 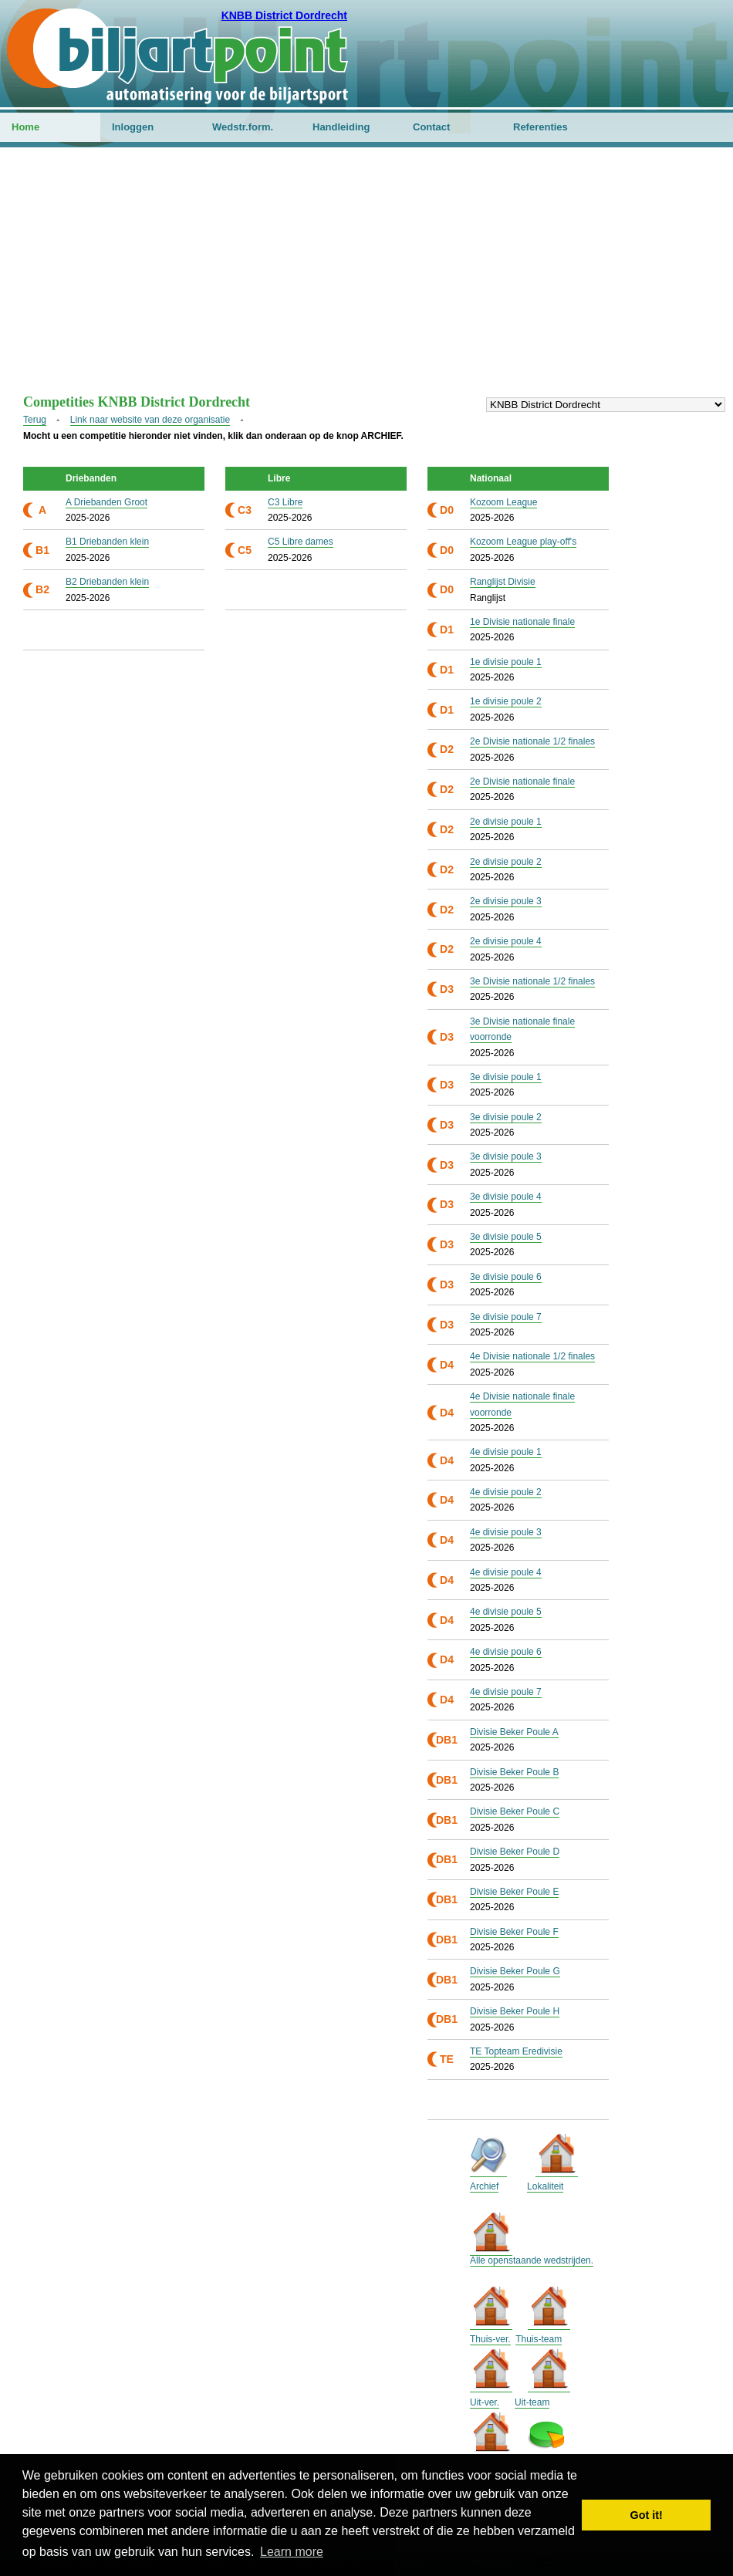 I want to click on Lokaliteit, so click(x=545, y=2186).